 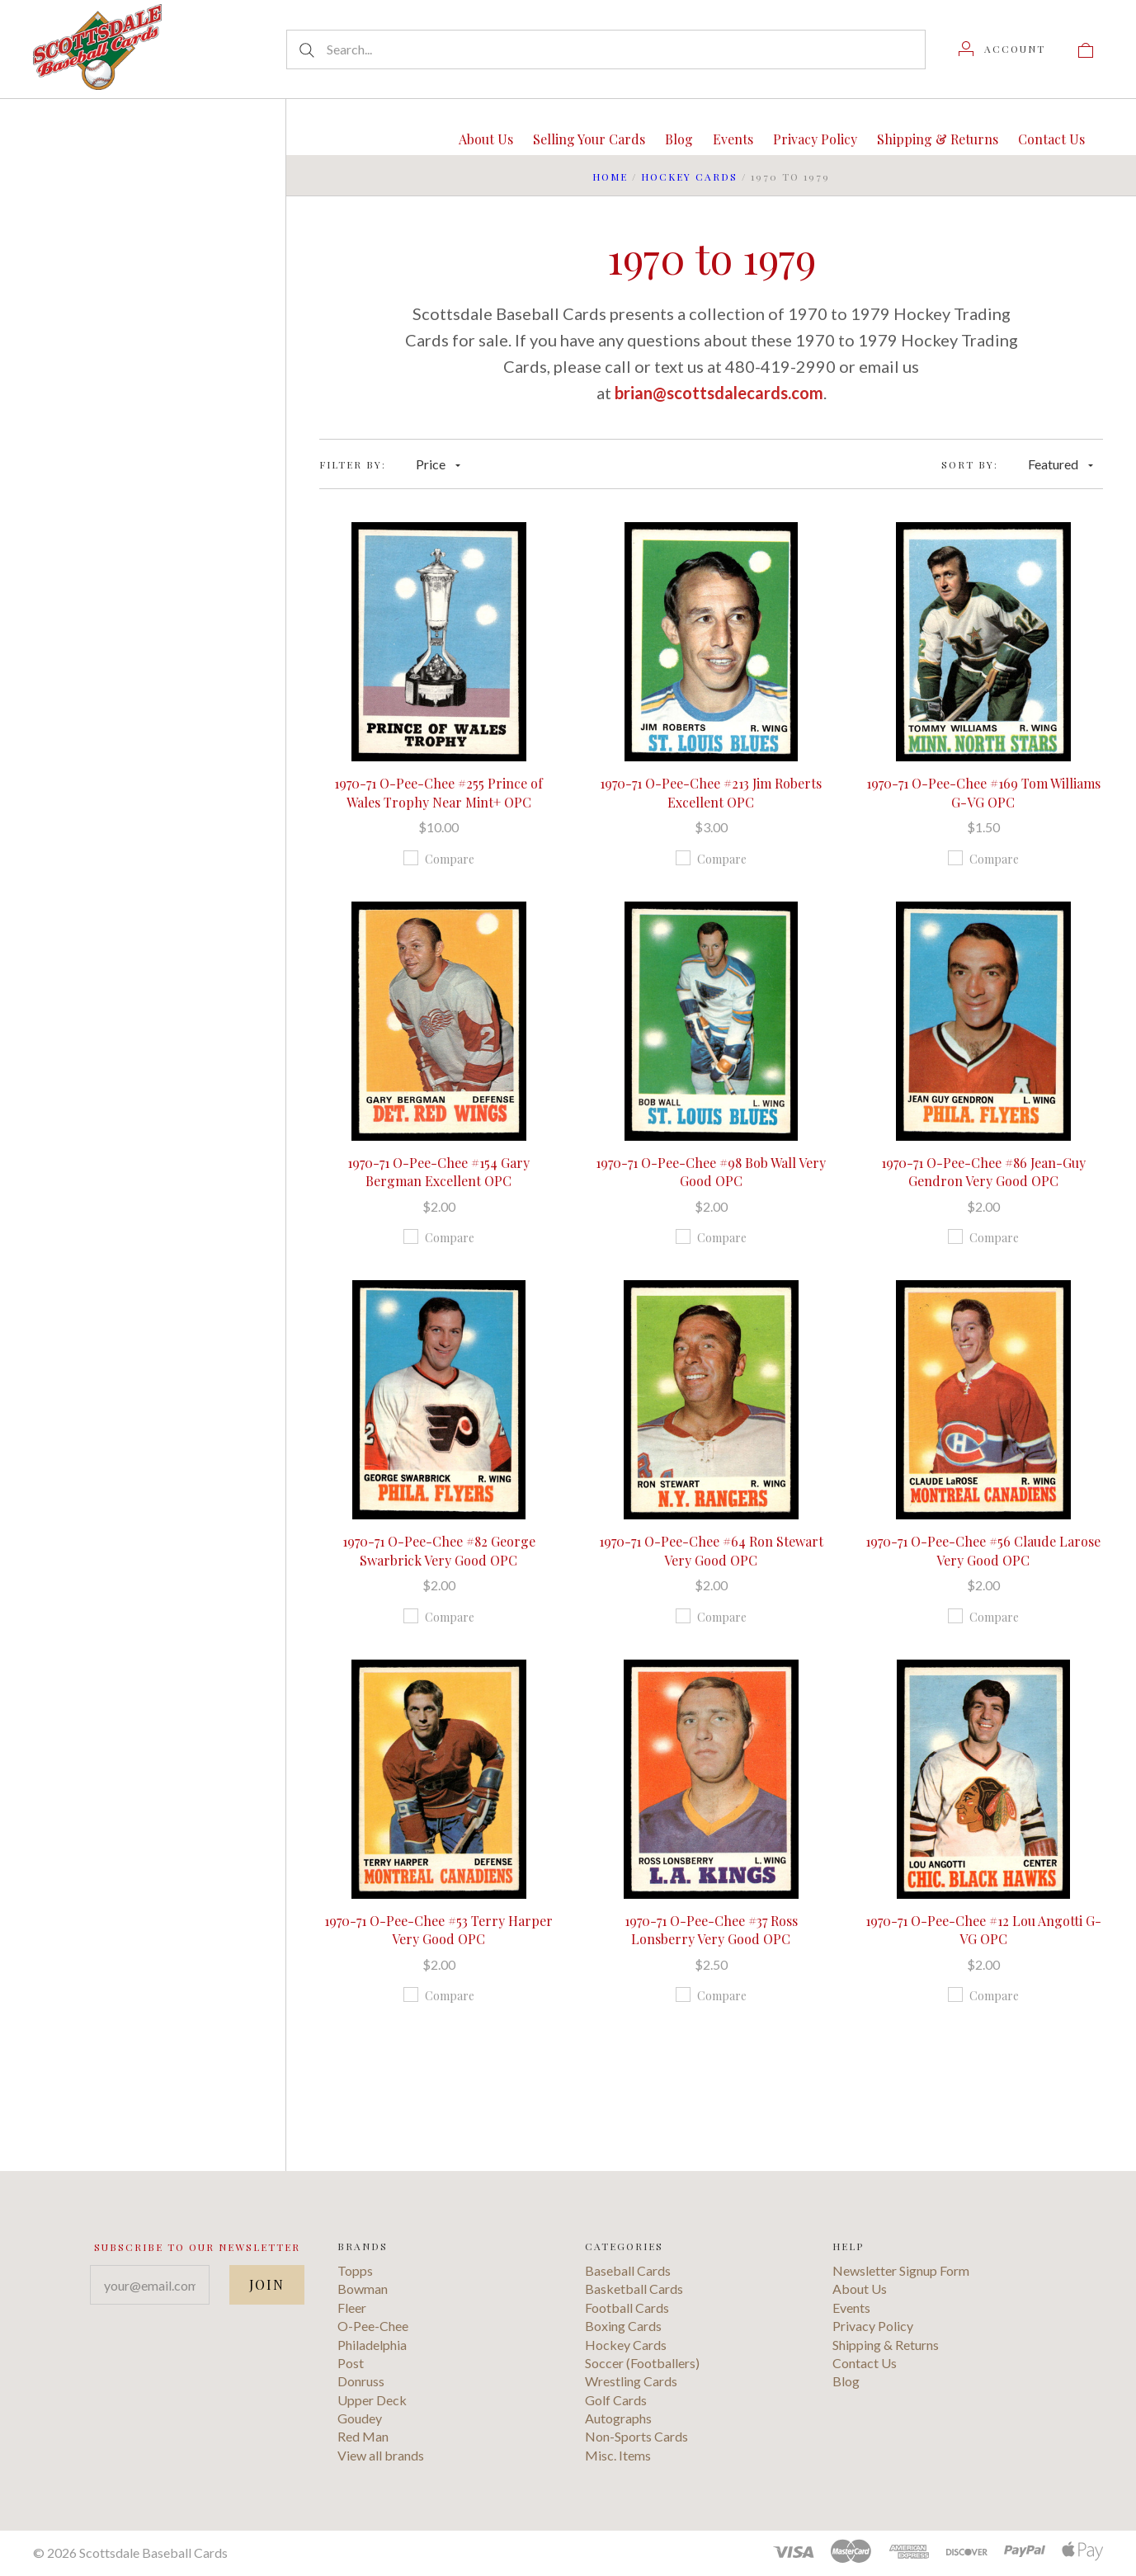 What do you see at coordinates (350, 2363) in the screenshot?
I see `Post` at bounding box center [350, 2363].